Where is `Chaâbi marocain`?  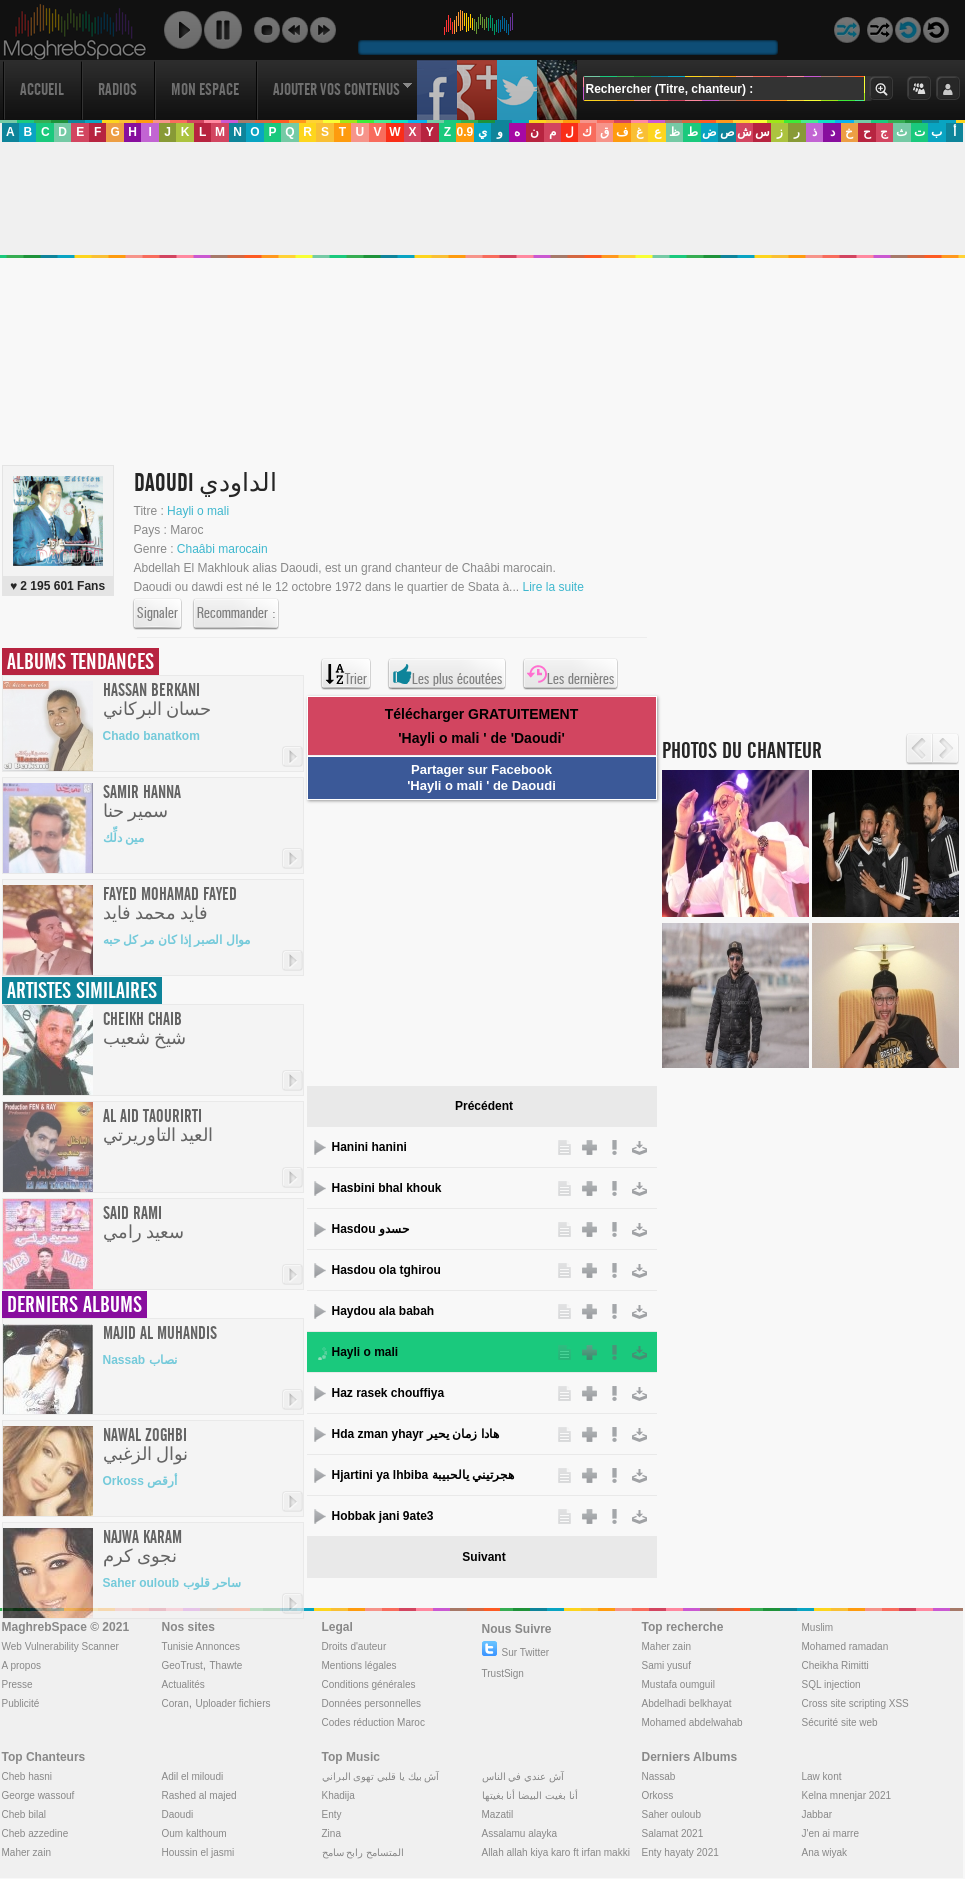 Chaâbi marocain is located at coordinates (222, 549).